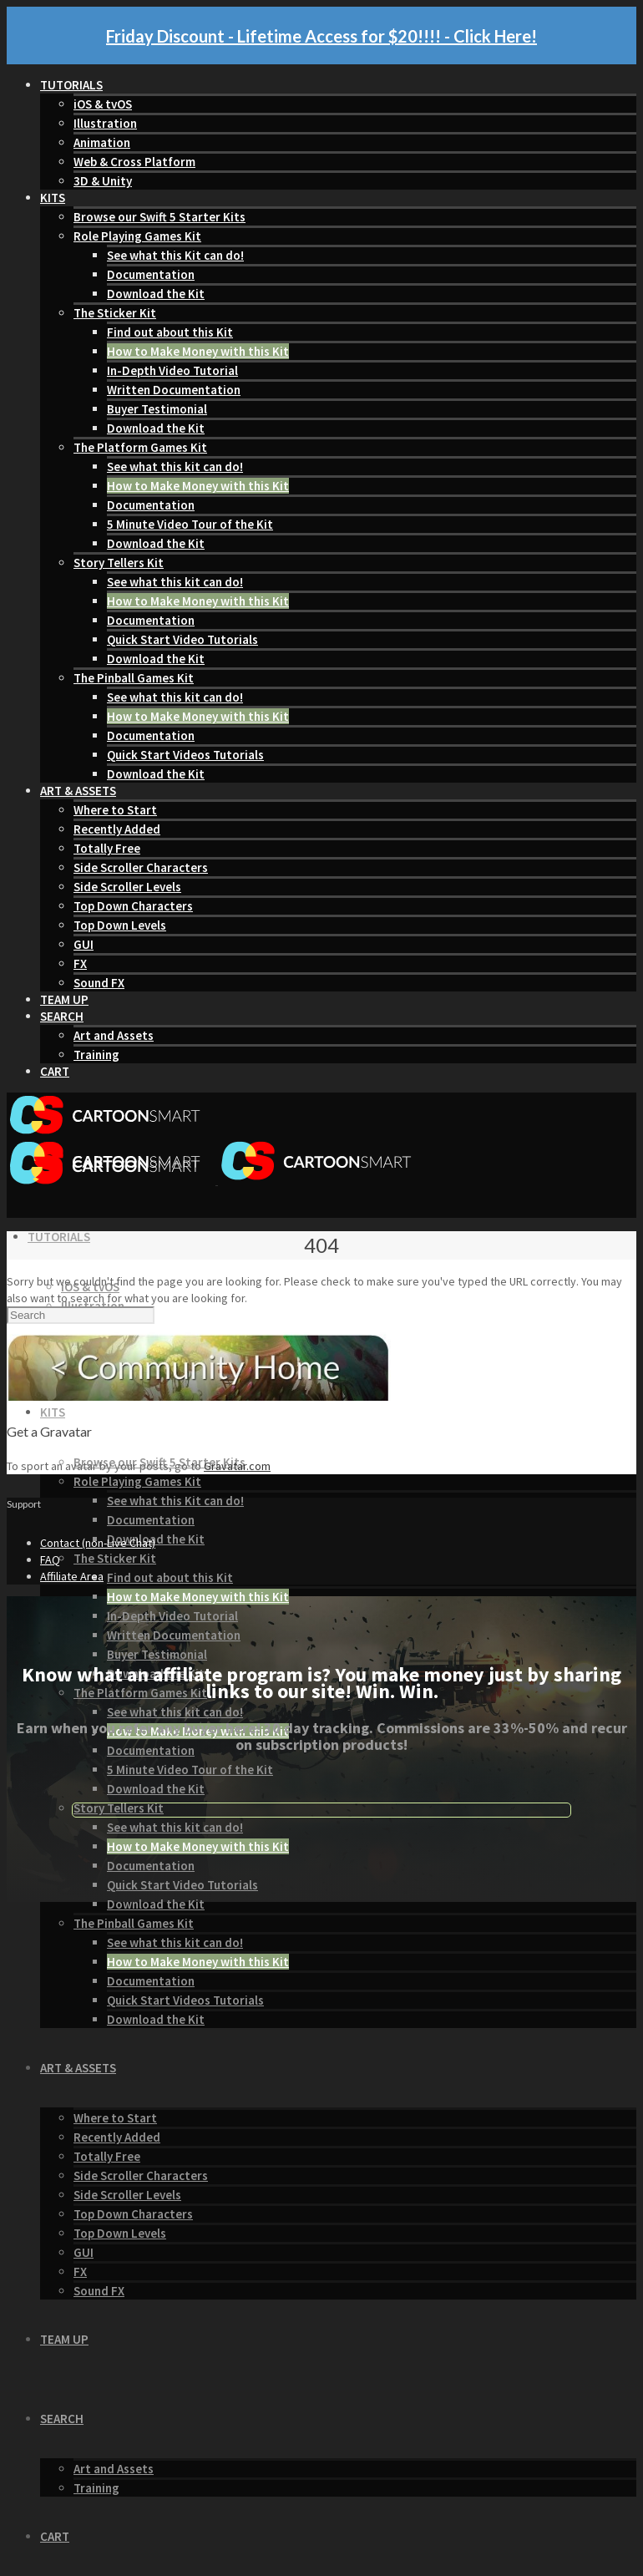 The height and width of the screenshot is (2576, 643). Describe the element at coordinates (140, 867) in the screenshot. I see `Side Scroller Characters` at that location.